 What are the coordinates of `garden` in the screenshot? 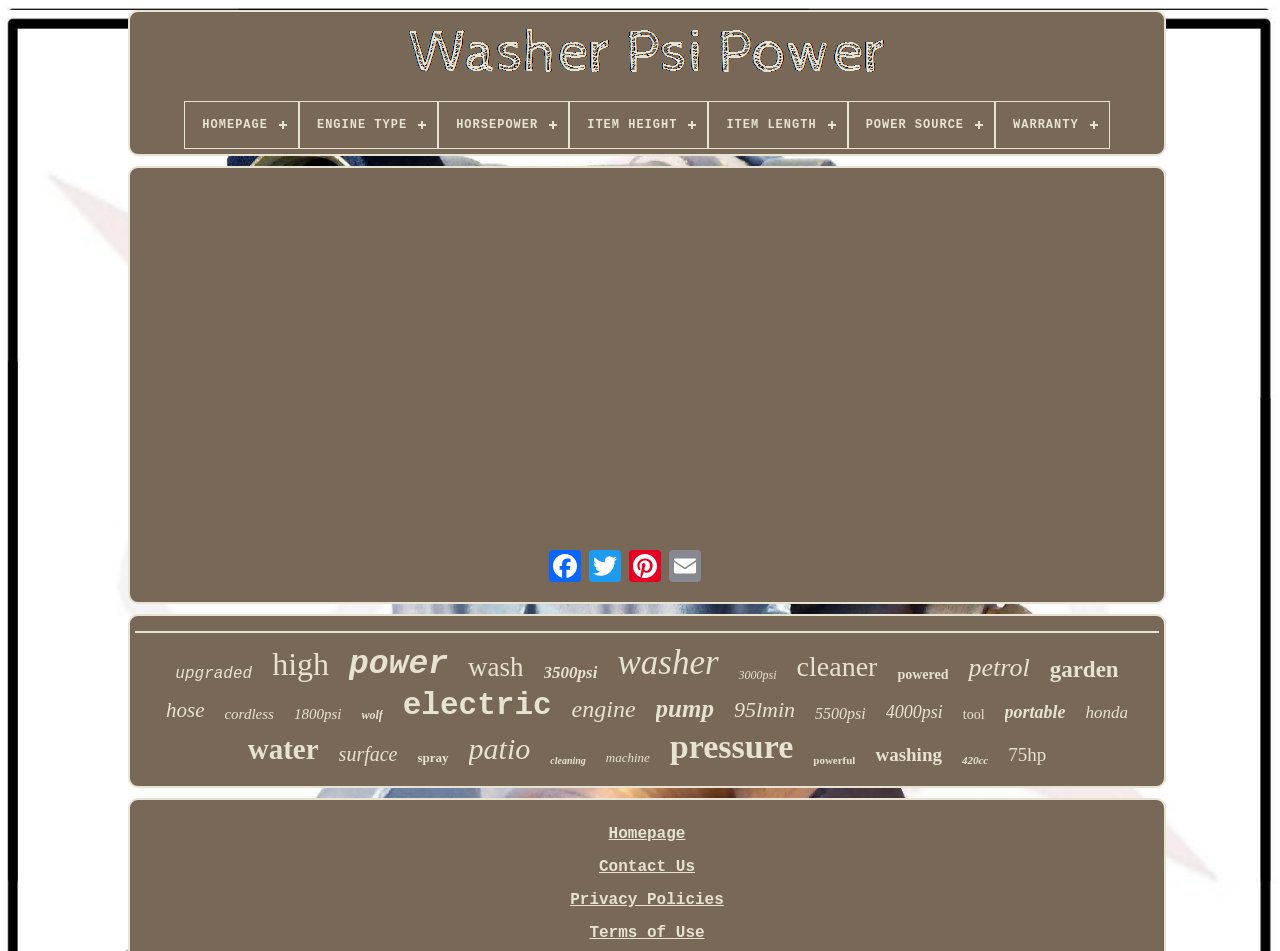 It's located at (1084, 669).